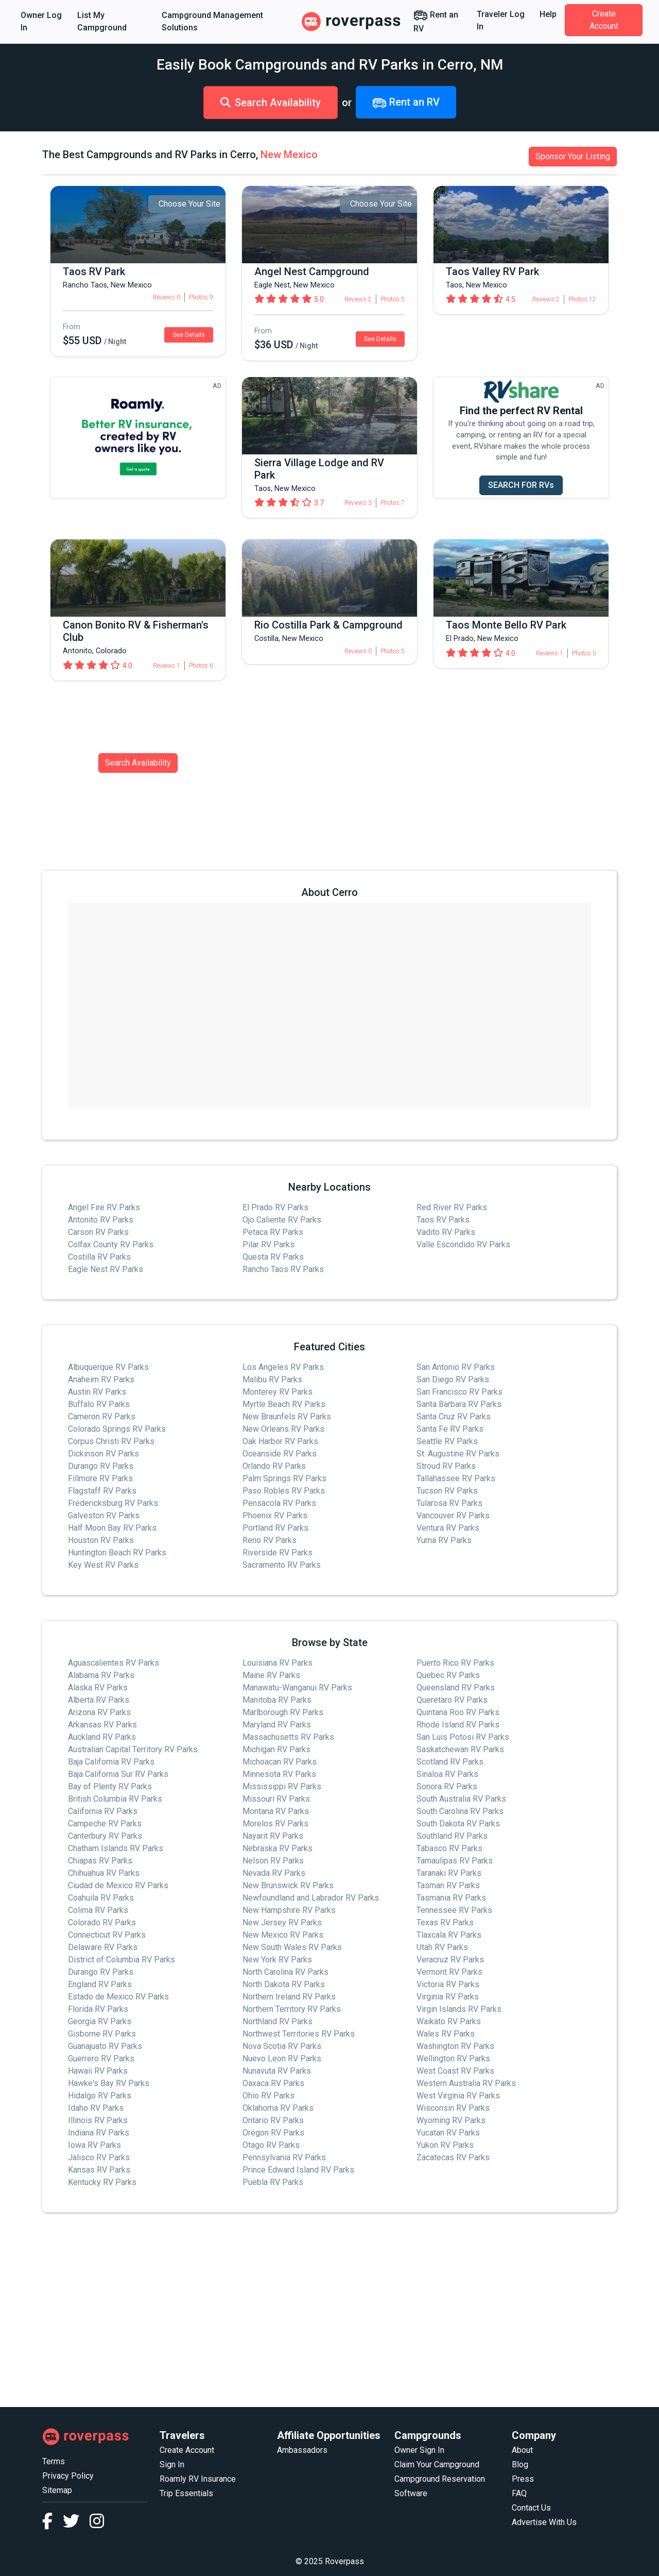 This screenshot has height=2576, width=659. What do you see at coordinates (279, 1762) in the screenshot?
I see `Michoacan RV Parks` at bounding box center [279, 1762].